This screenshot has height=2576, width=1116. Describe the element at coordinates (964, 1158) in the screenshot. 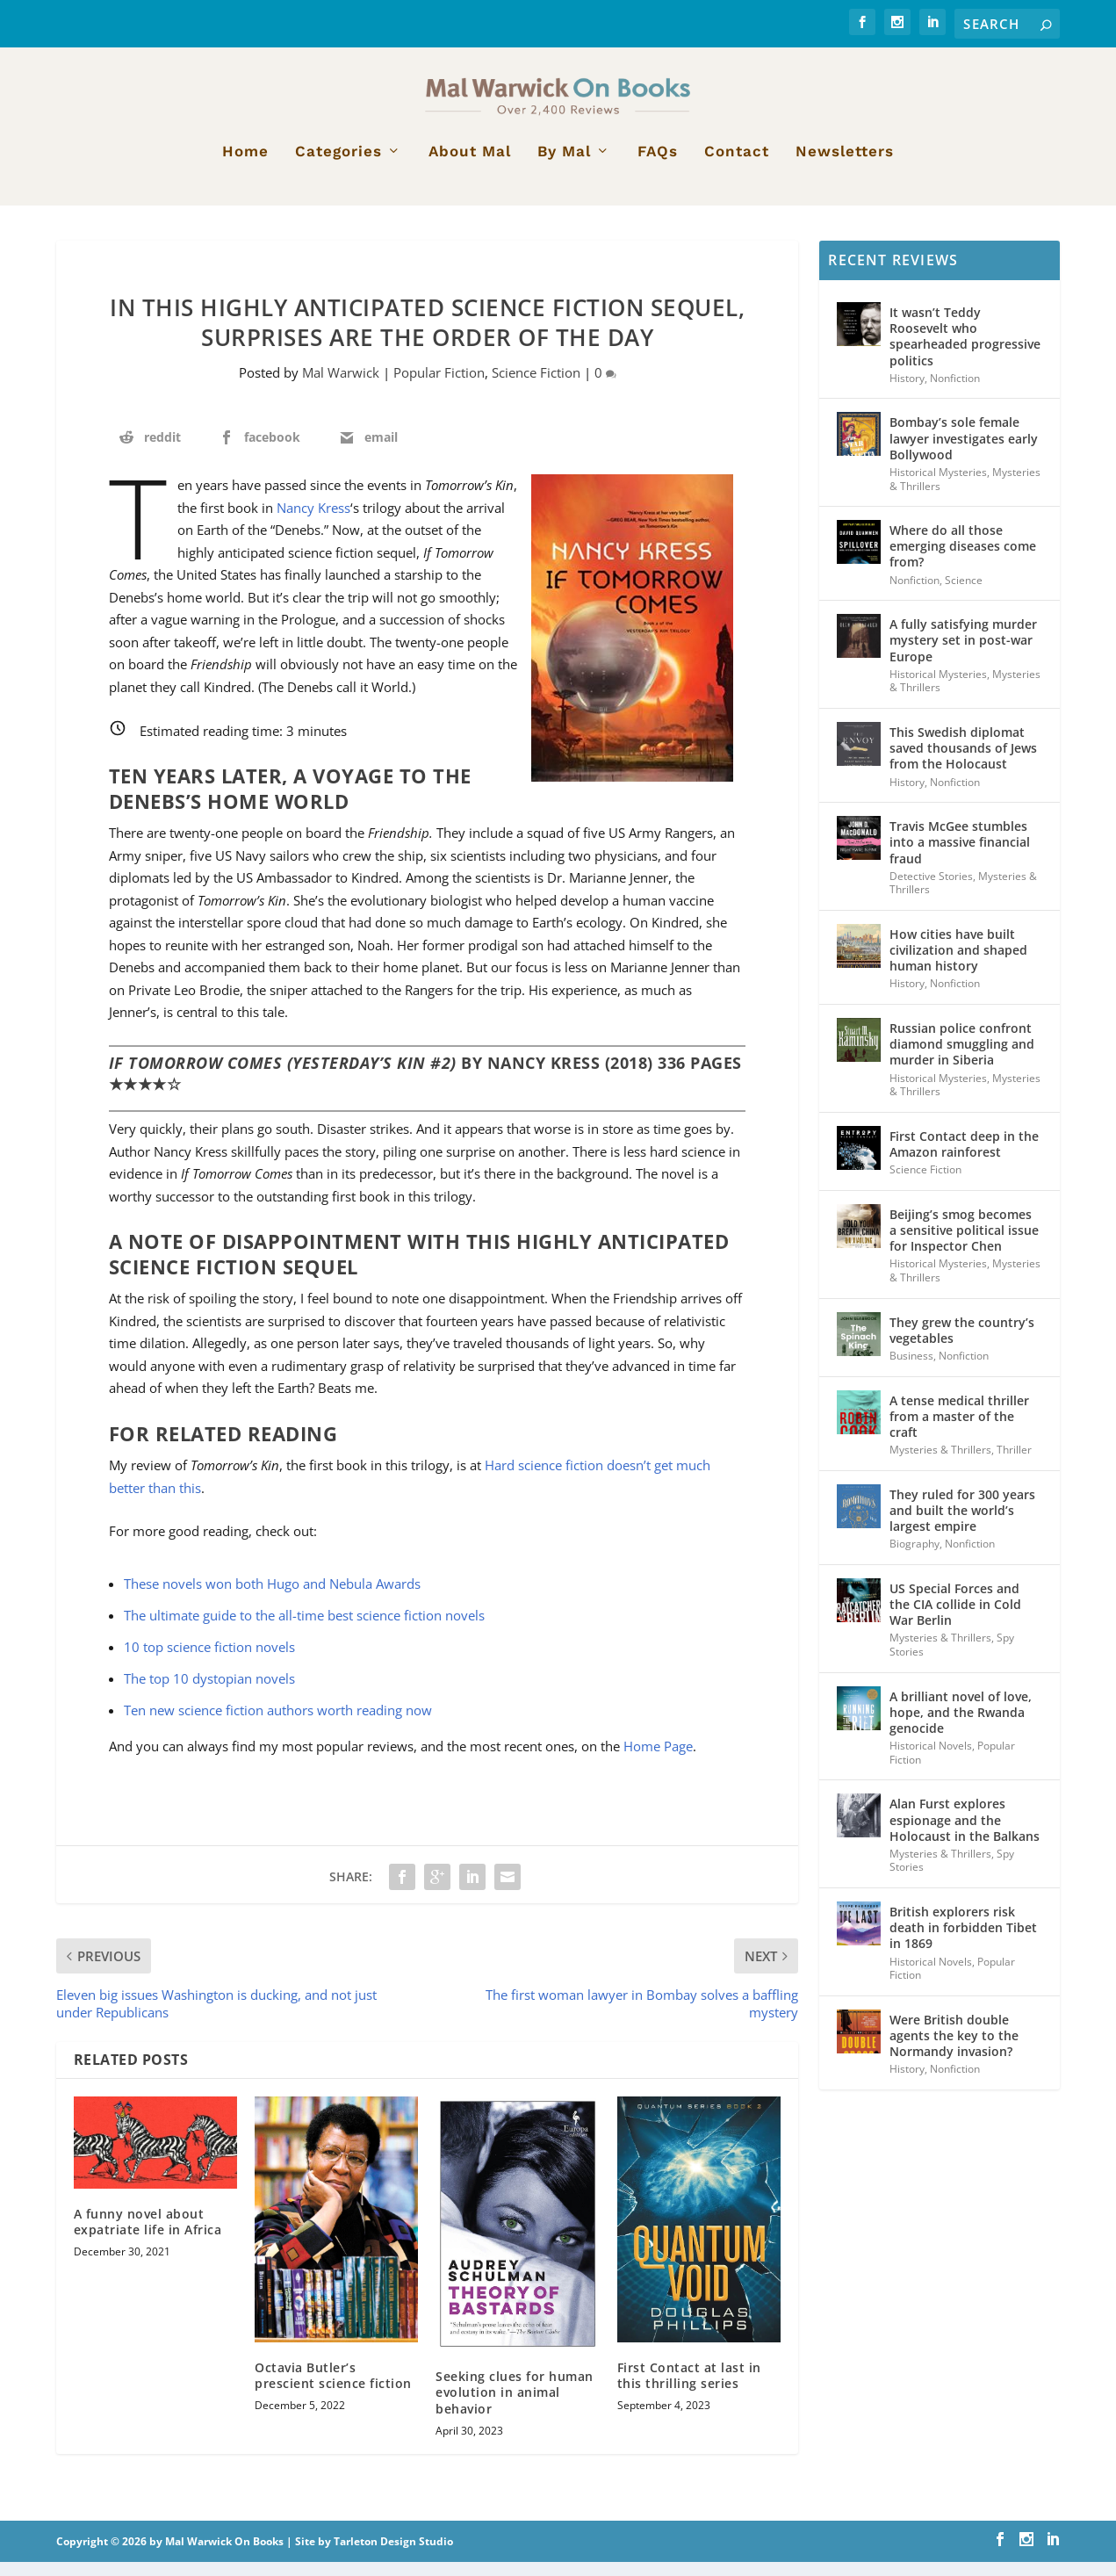

I see `First Contact deep in the Amazon rainforest` at that location.